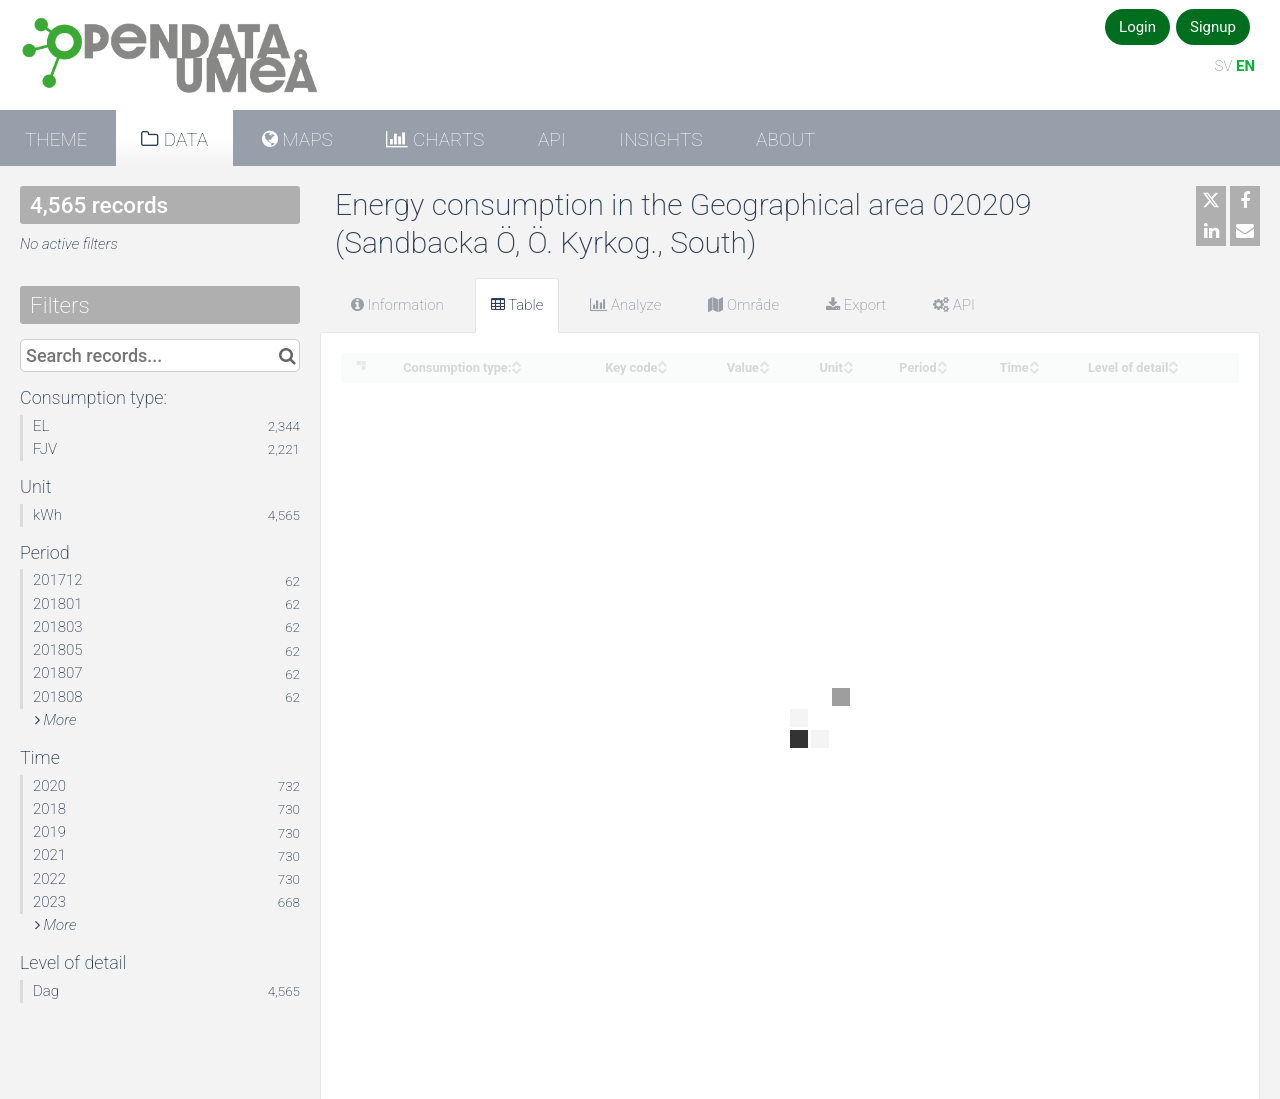 The image size is (1280, 1099). What do you see at coordinates (942, 368) in the screenshot?
I see `[Sort column Period in descending order]` at bounding box center [942, 368].